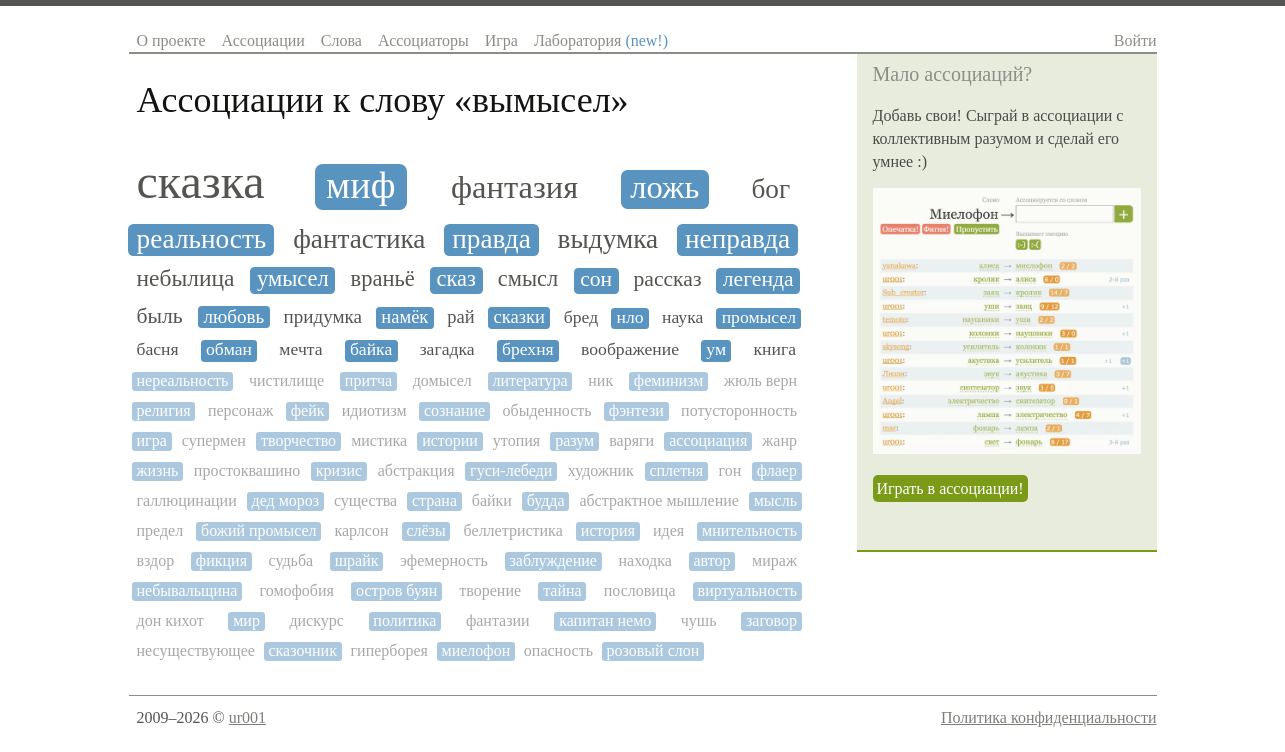  What do you see at coordinates (371, 349) in the screenshot?
I see `байка` at bounding box center [371, 349].